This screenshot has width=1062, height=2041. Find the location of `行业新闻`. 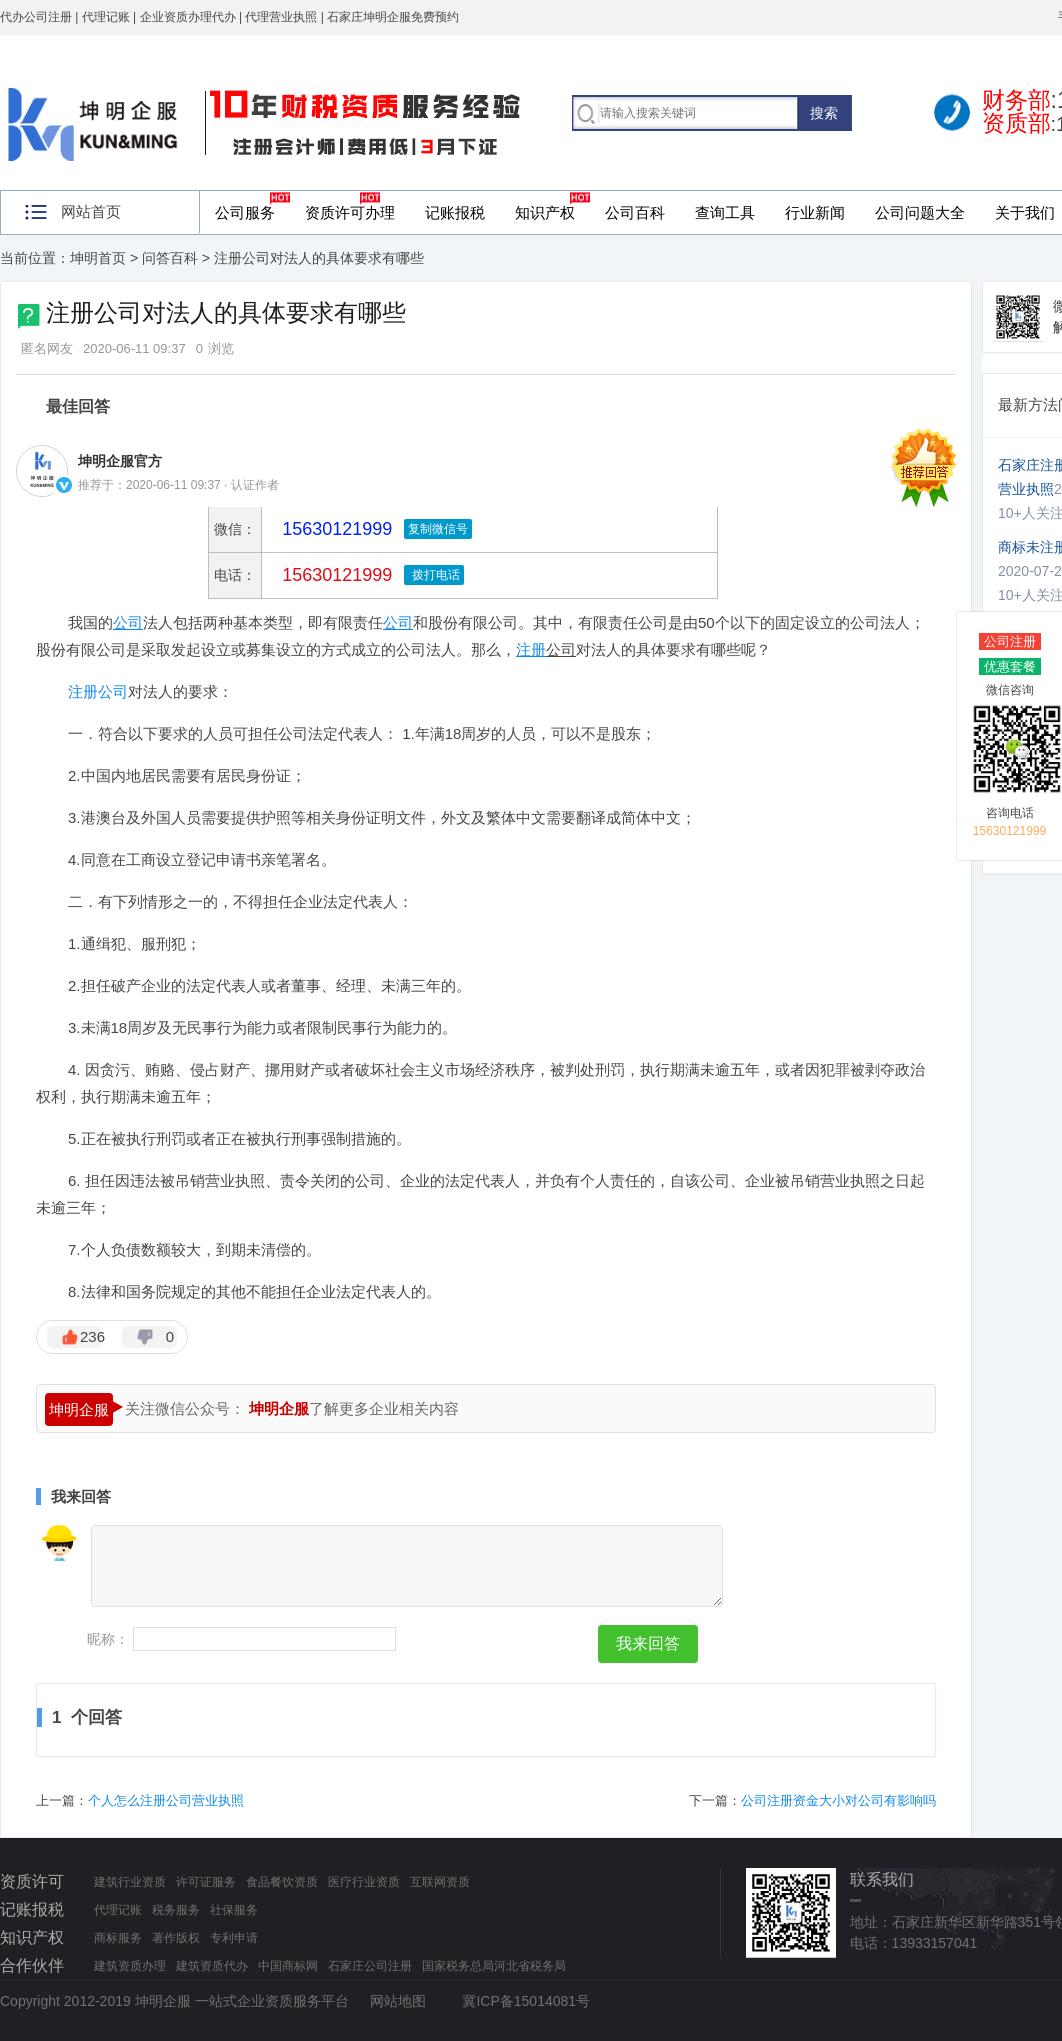

行业新闻 is located at coordinates (815, 212).